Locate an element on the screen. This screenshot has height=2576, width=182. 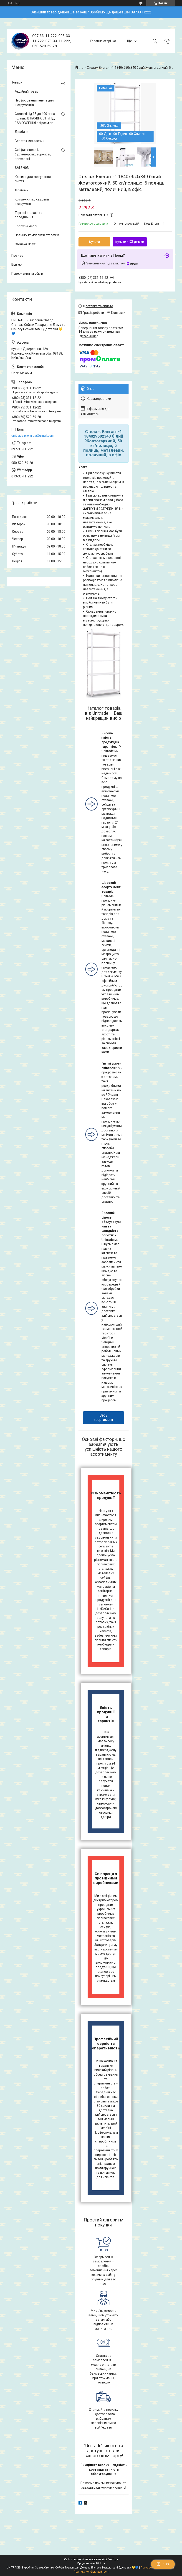
Кріплення під садовий інструмент is located at coordinates (32, 202).